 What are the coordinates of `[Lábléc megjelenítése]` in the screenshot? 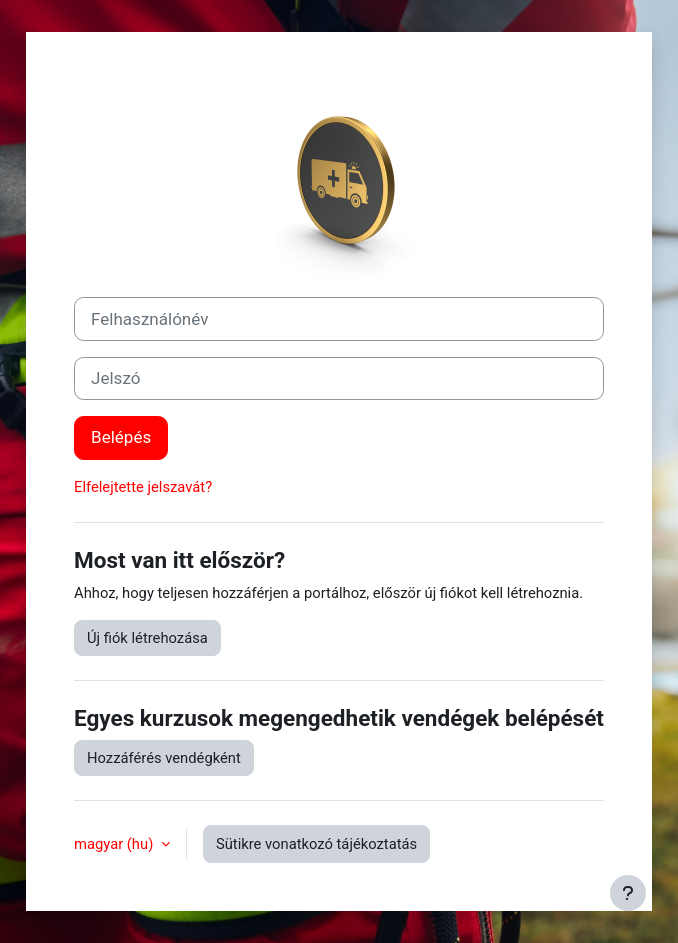 It's located at (628, 893).